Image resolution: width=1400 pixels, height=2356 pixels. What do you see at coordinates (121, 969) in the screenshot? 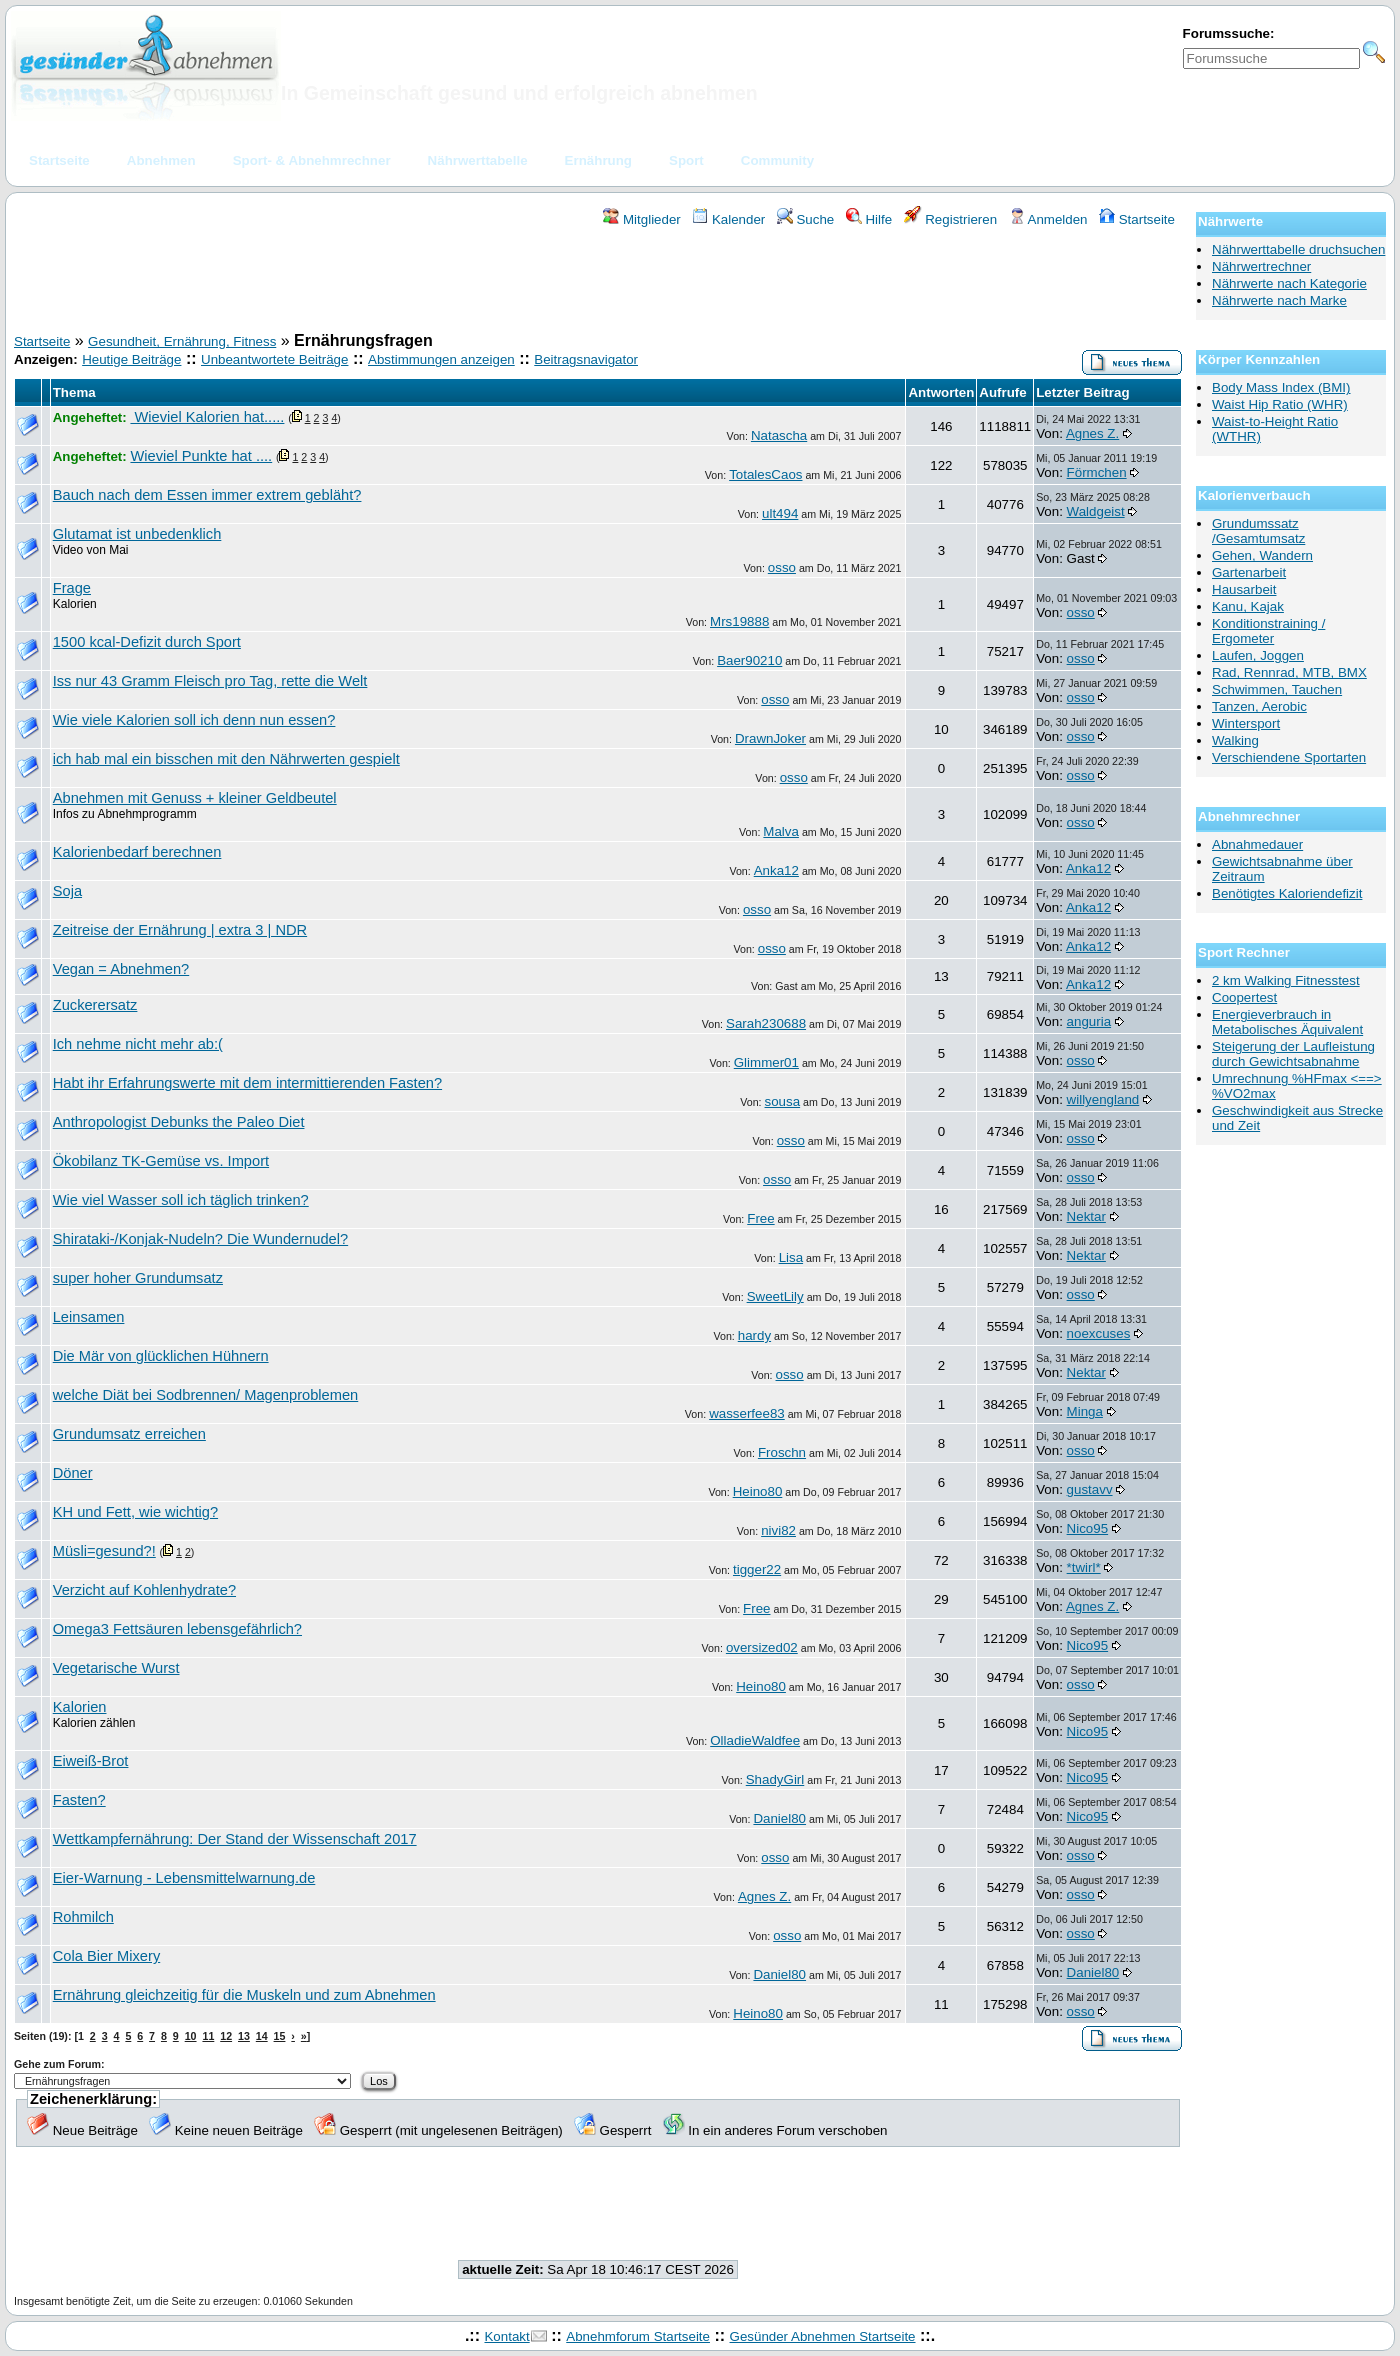
I see `Vegan = Abnehmen?` at bounding box center [121, 969].